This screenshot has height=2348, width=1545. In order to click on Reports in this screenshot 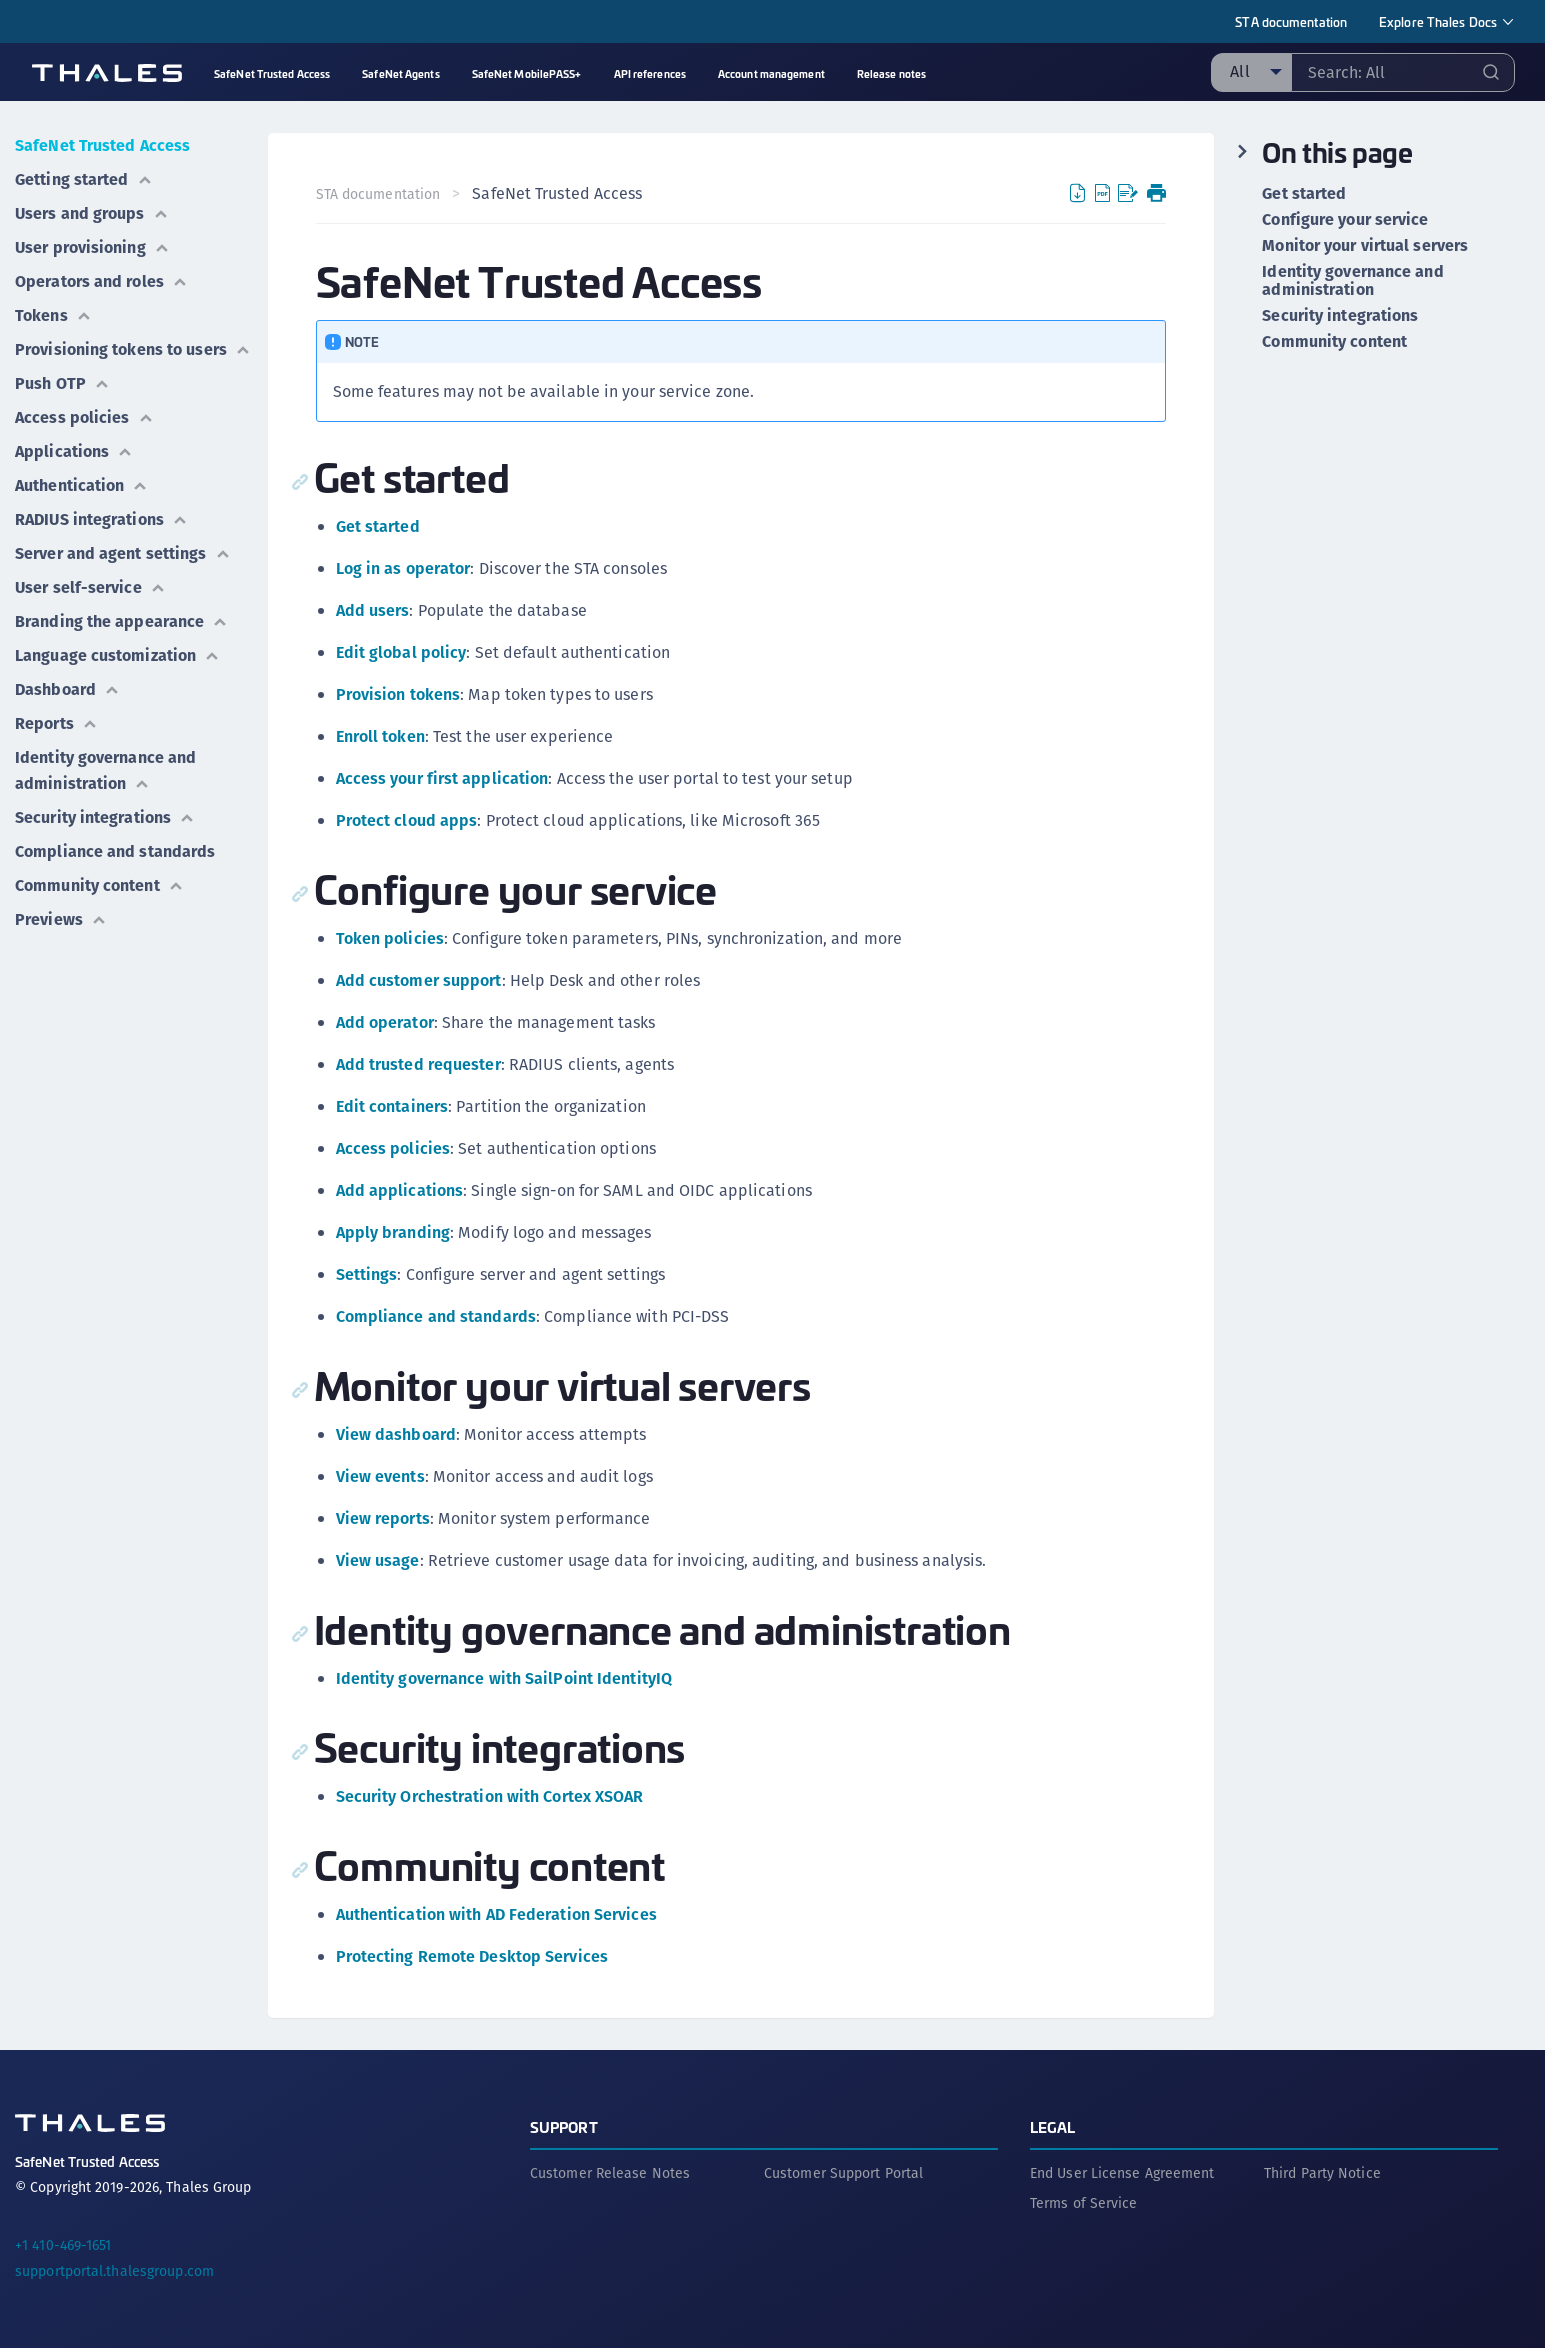, I will do `click(56, 723)`.